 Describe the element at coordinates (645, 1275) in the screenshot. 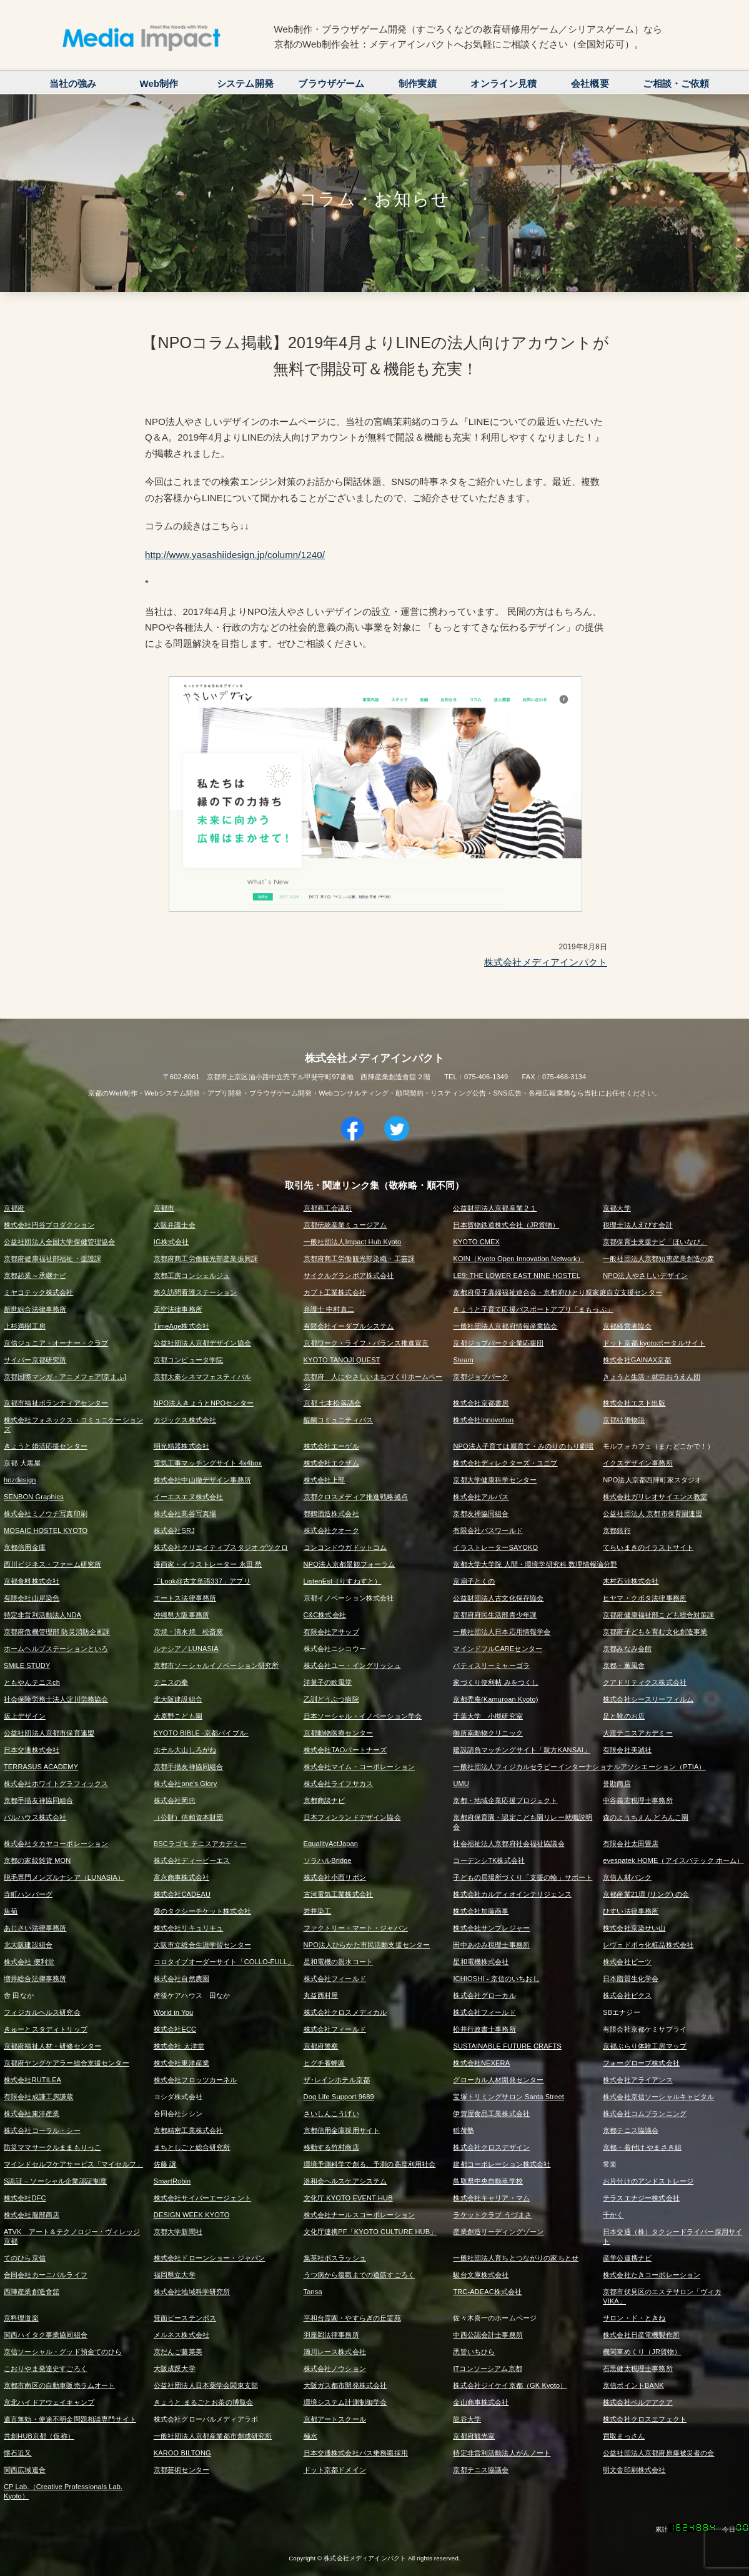

I see `NPO法人やさしいデザイン` at that location.